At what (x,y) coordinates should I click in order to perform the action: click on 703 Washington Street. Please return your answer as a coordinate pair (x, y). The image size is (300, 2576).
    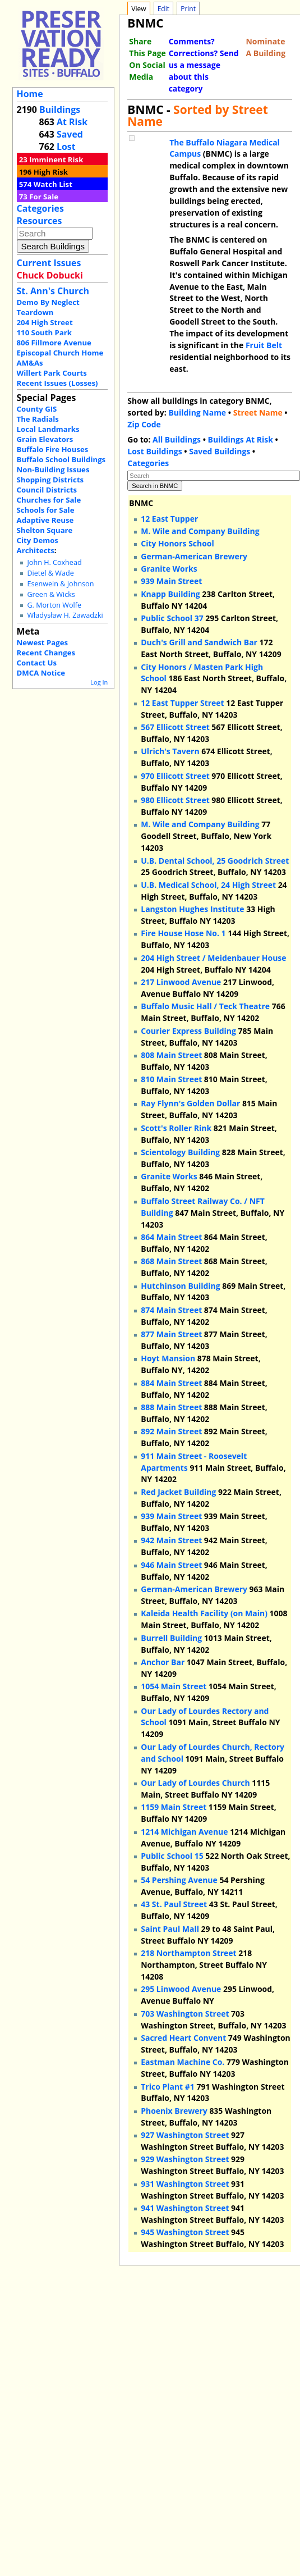
    Looking at the image, I should click on (185, 2013).